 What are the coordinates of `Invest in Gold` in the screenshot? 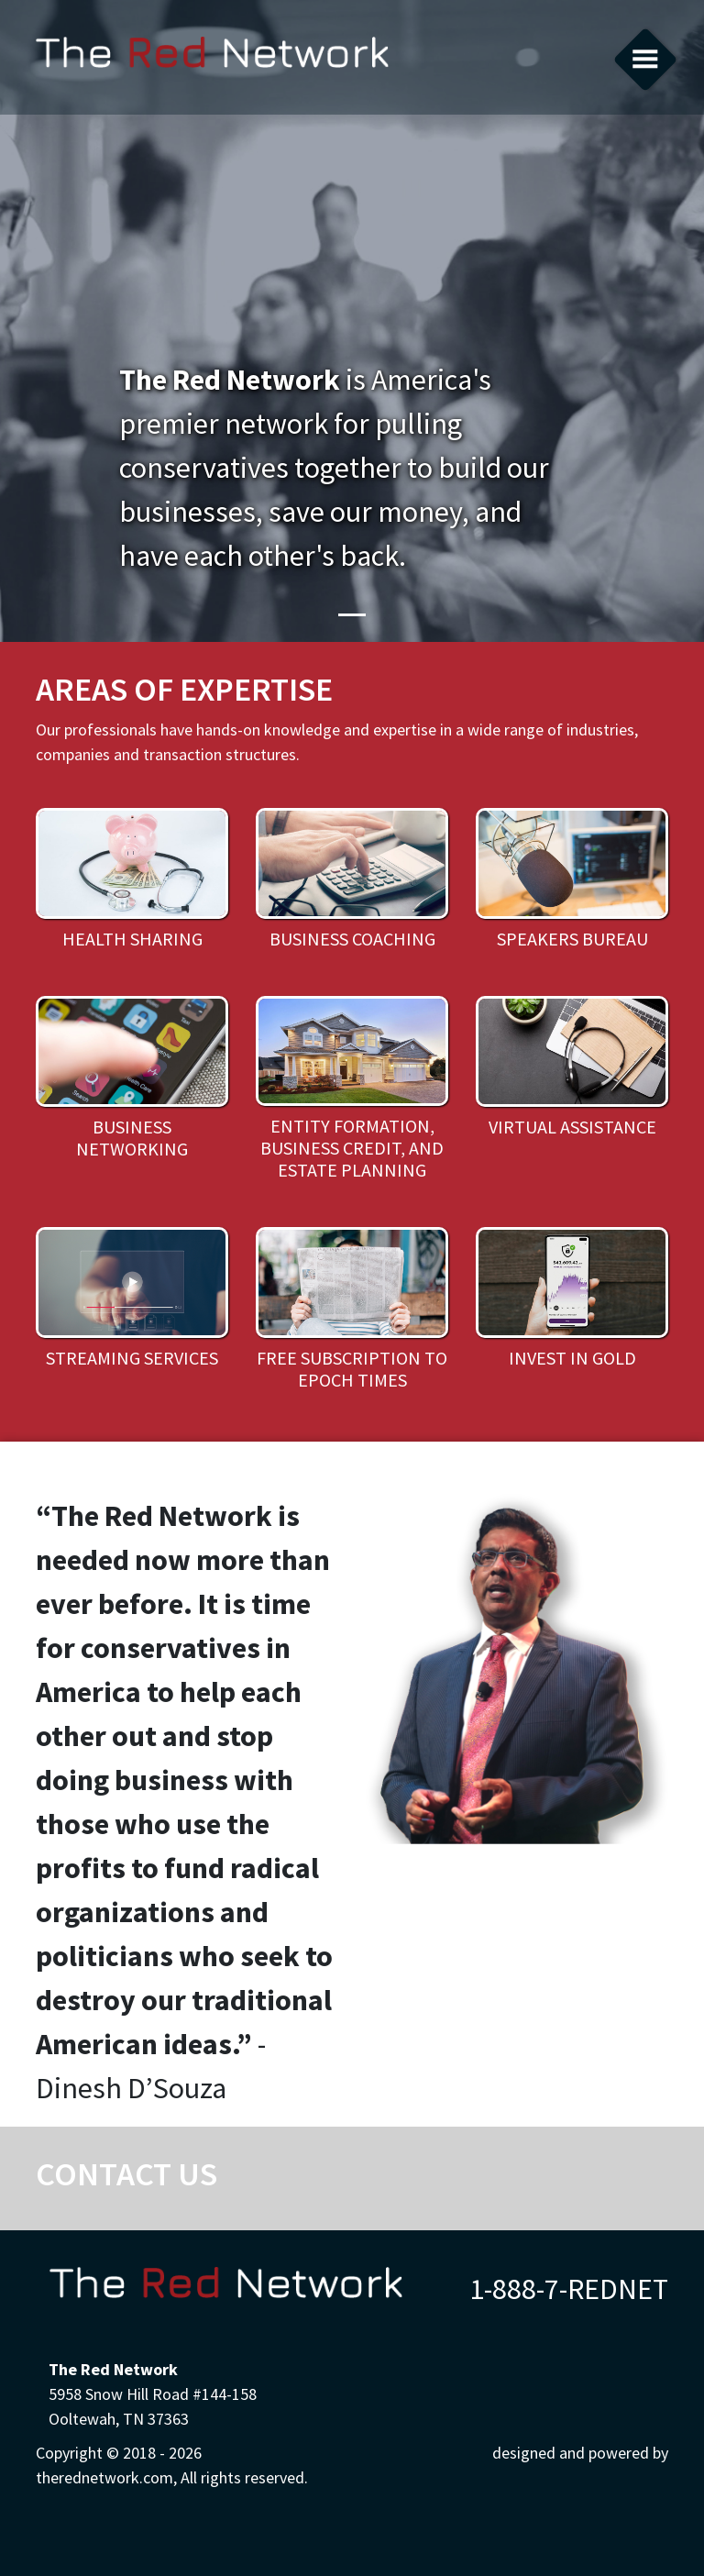 It's located at (572, 1357).